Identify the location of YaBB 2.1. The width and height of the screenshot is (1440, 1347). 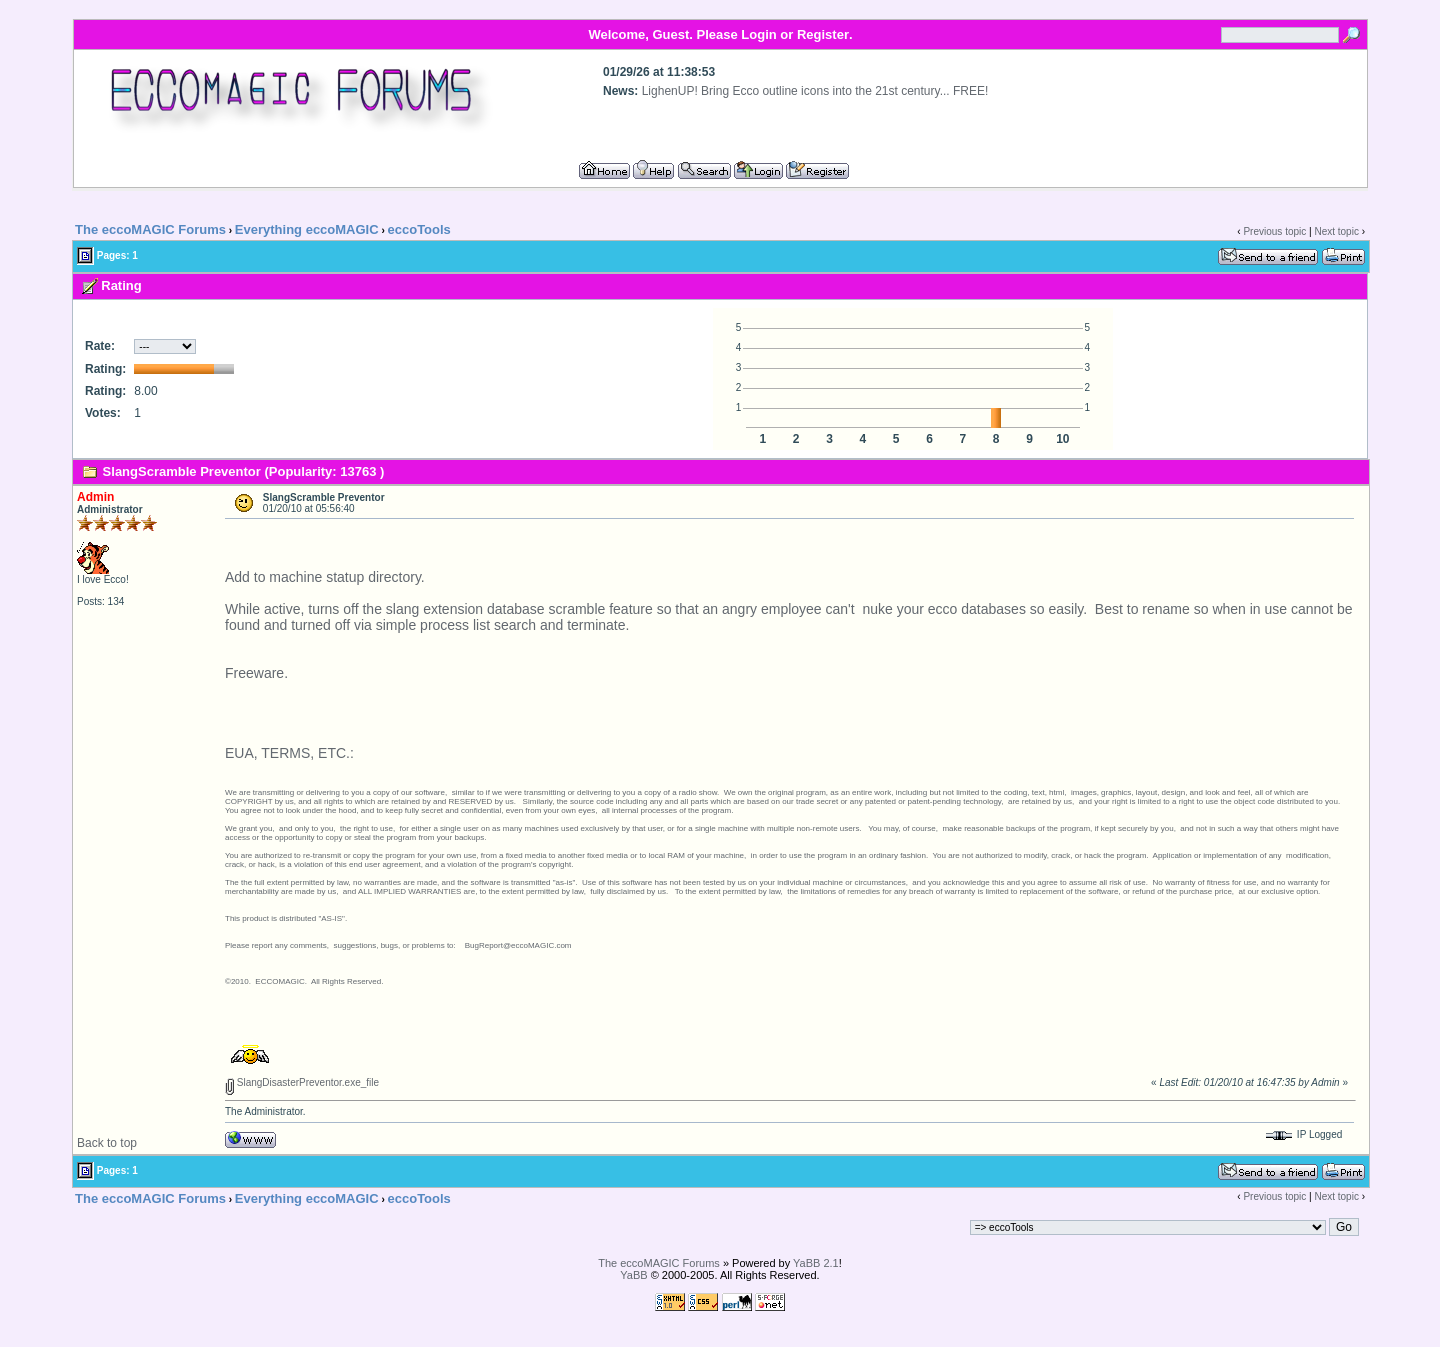
(816, 1263).